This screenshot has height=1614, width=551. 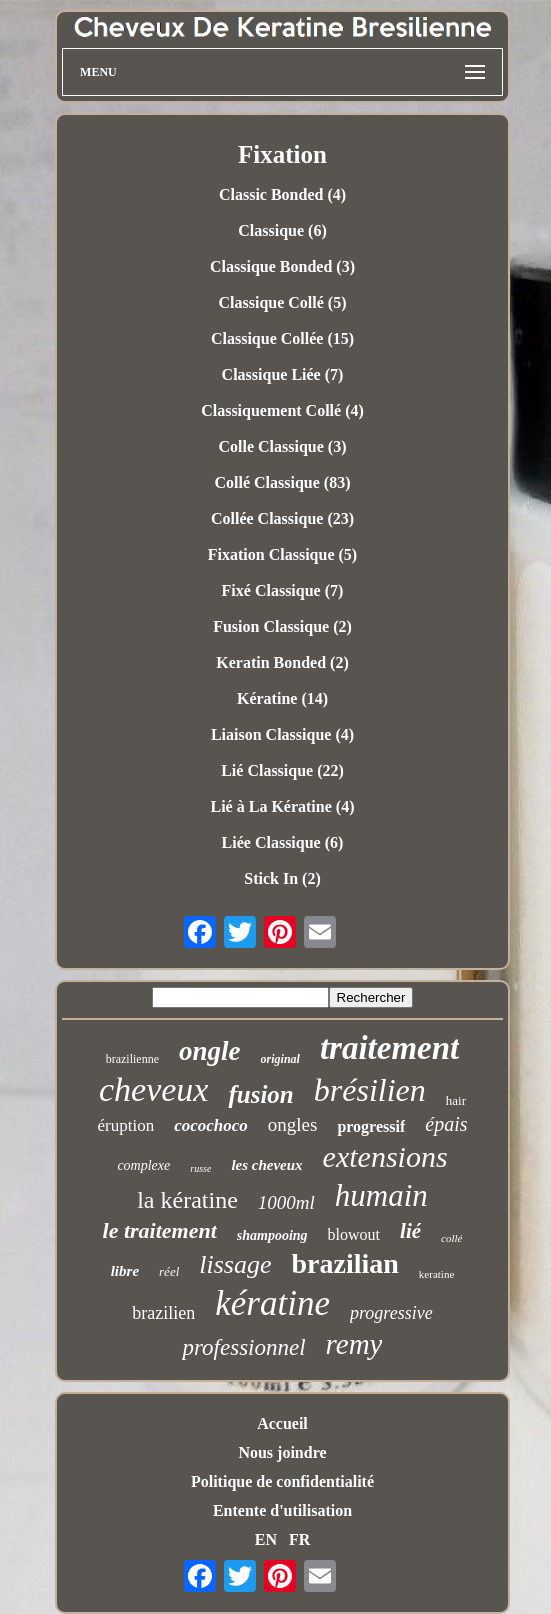 What do you see at coordinates (283, 806) in the screenshot?
I see `Lié à La Kératine (4)` at bounding box center [283, 806].